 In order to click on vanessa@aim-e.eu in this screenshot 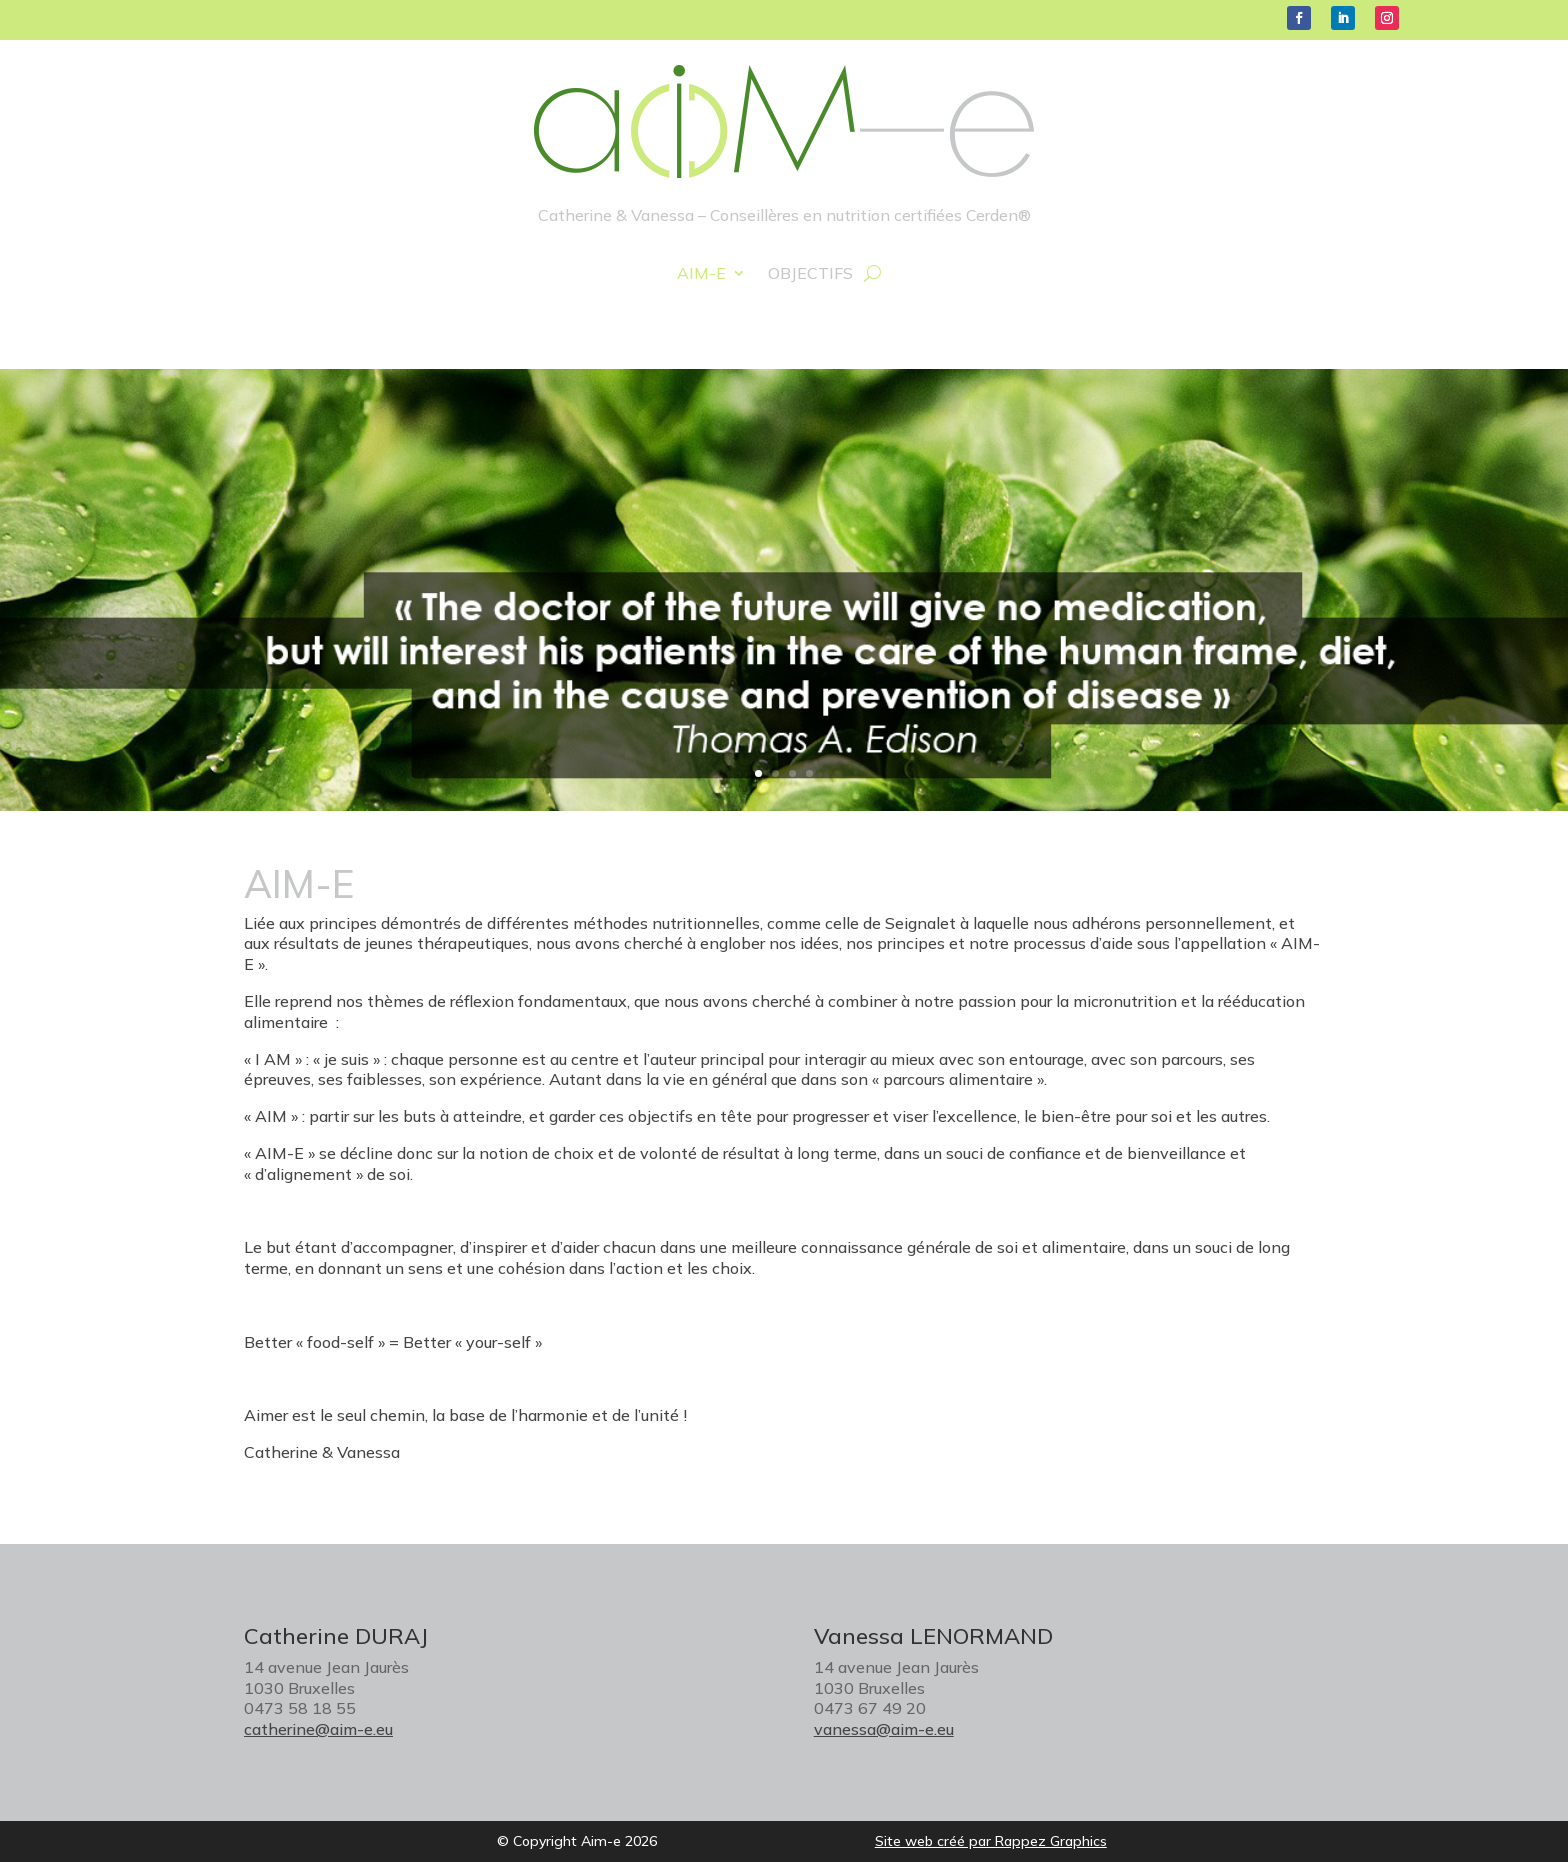, I will do `click(884, 1729)`.